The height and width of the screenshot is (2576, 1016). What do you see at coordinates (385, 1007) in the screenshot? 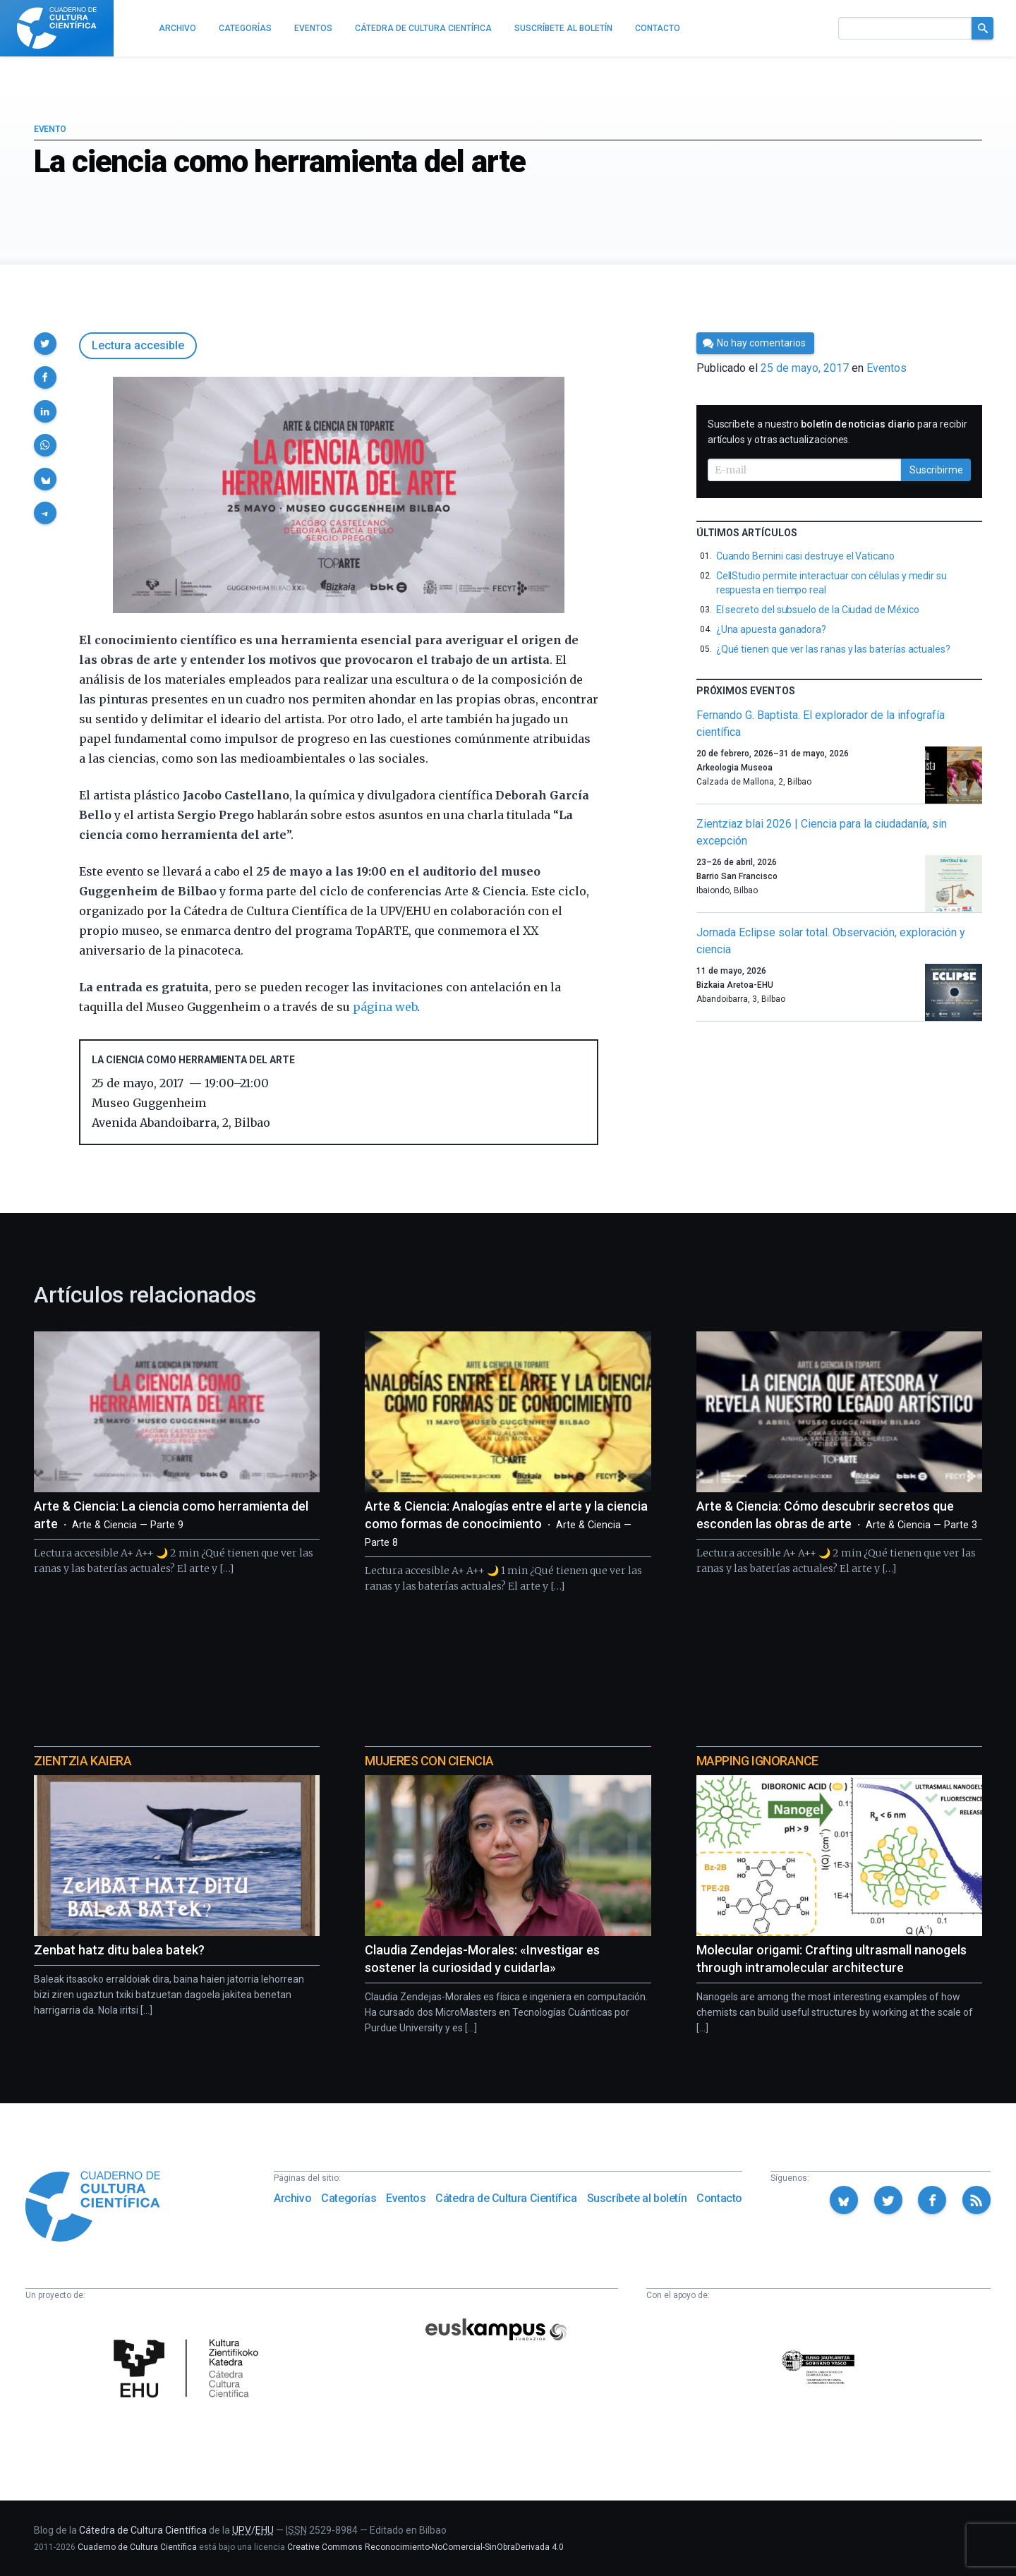
I see `página web` at bounding box center [385, 1007].